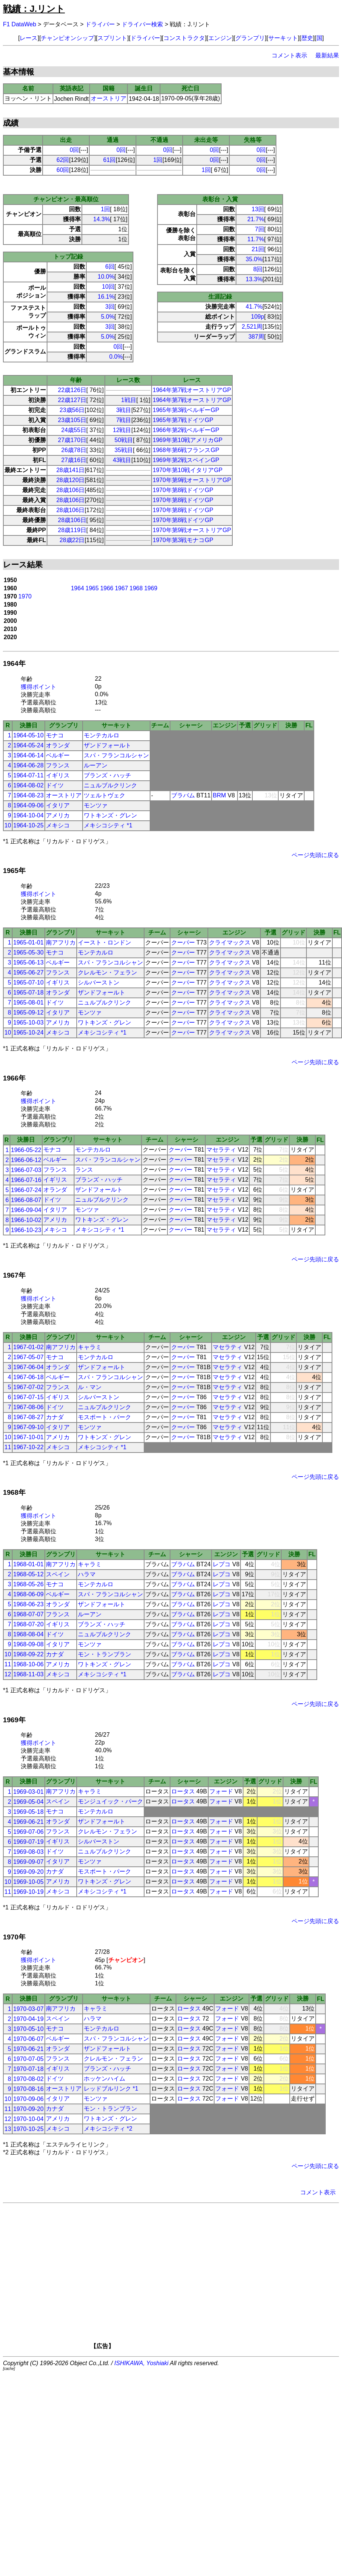 Image resolution: width=342 pixels, height=2576 pixels. I want to click on 1969-05-04, so click(28, 1802).